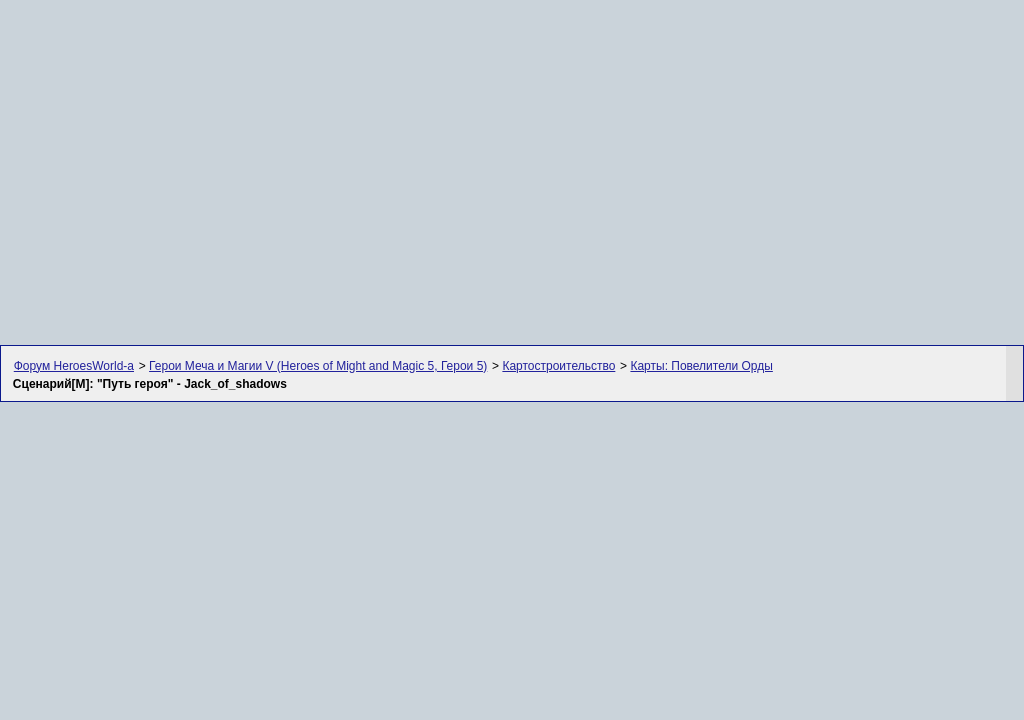 The width and height of the screenshot is (1024, 720). Describe the element at coordinates (558, 366) in the screenshot. I see `Картостроительство` at that location.